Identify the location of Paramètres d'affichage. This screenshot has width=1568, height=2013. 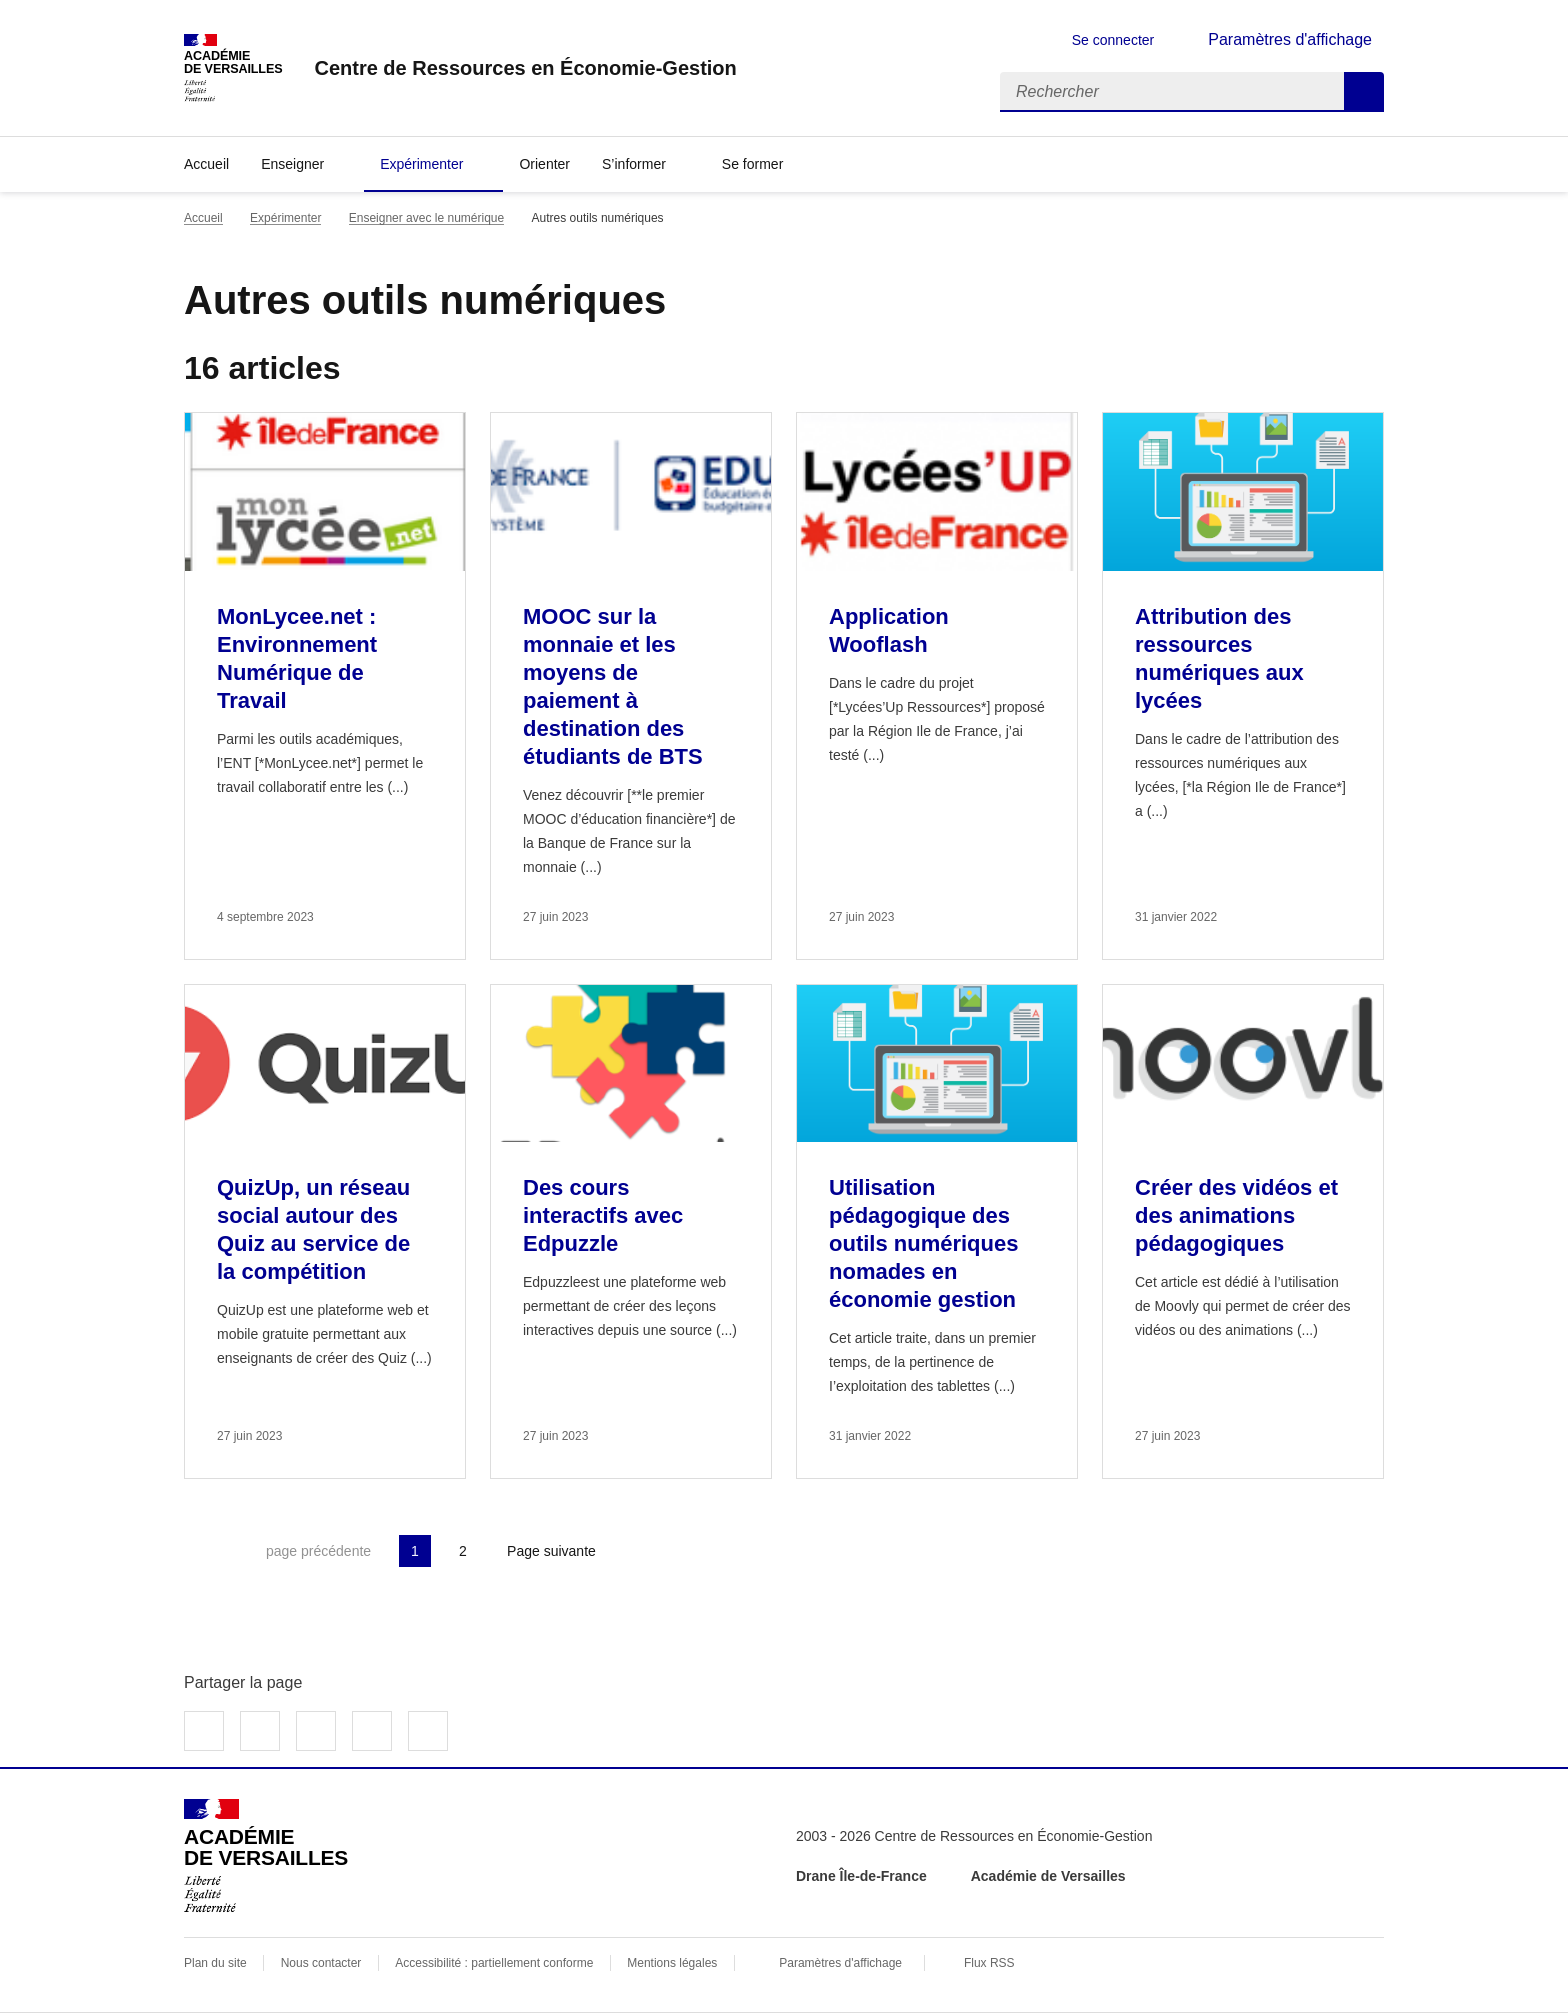
(840, 1963).